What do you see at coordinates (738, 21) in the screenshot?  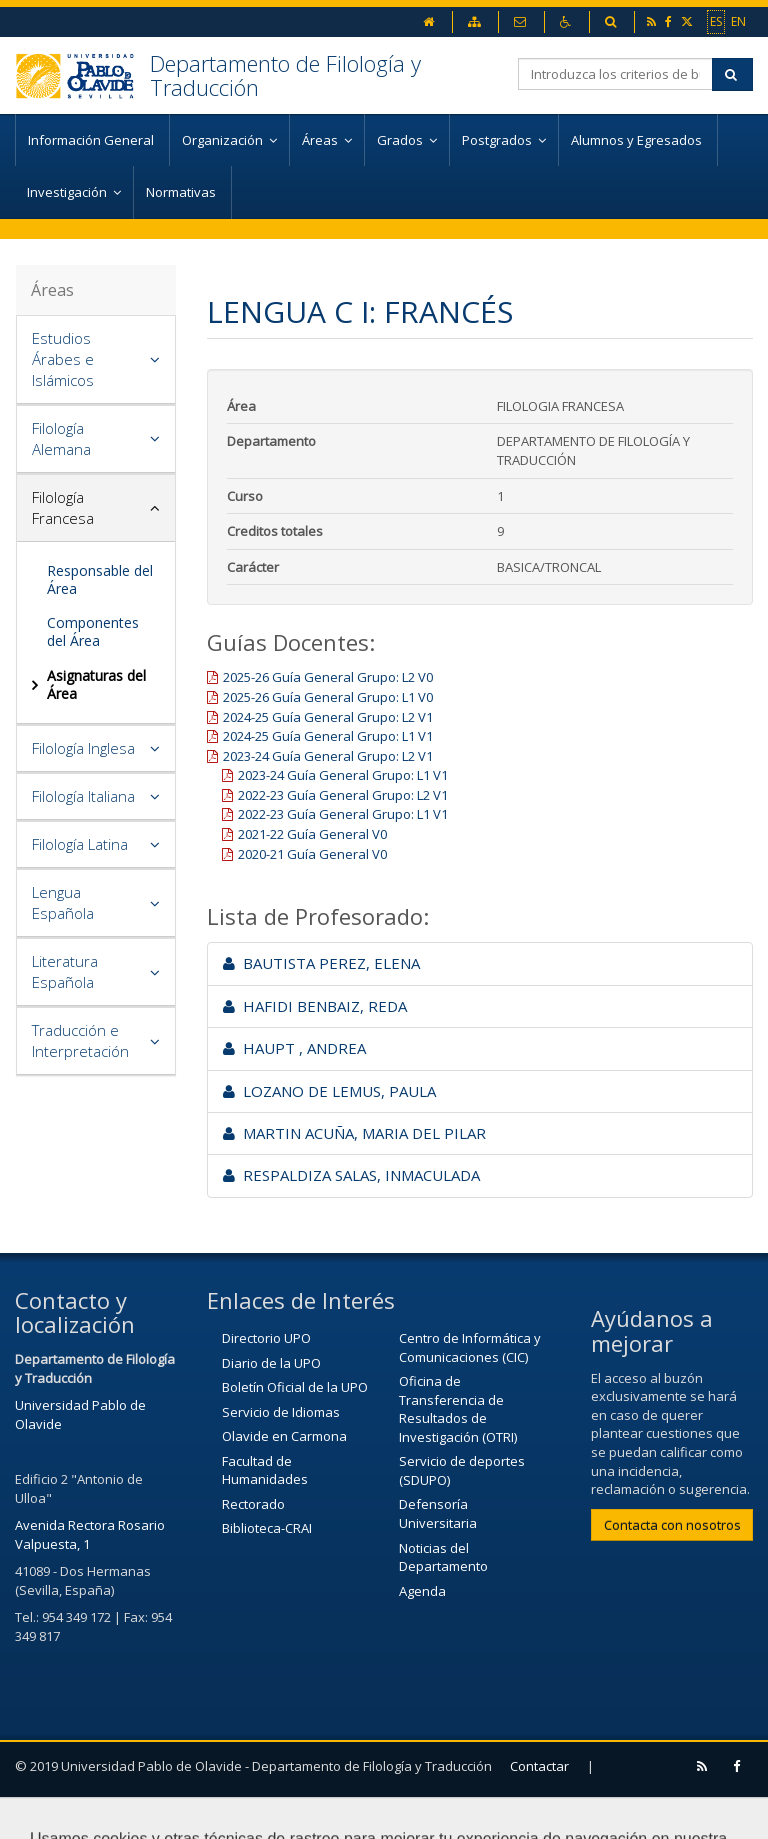 I see `EN` at bounding box center [738, 21].